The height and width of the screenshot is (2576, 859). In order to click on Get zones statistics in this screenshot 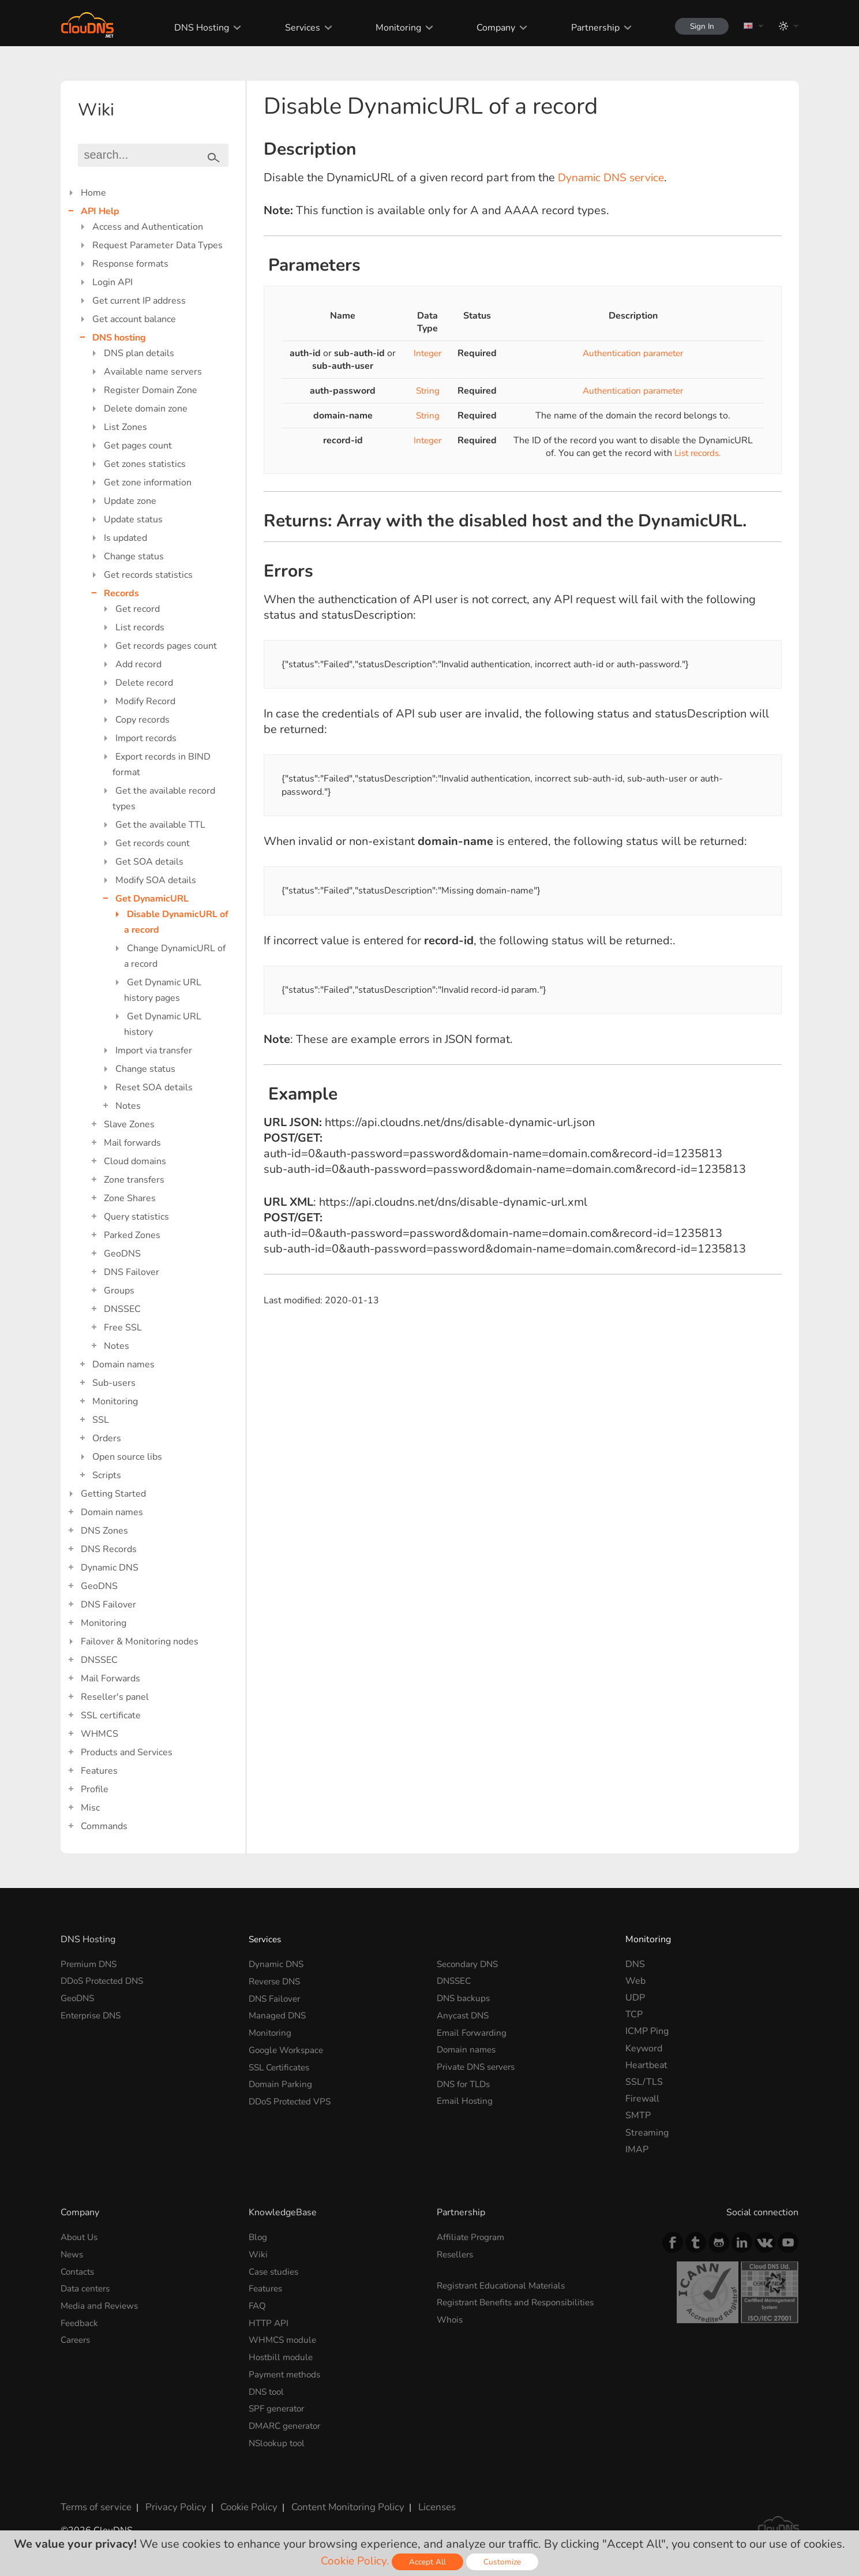, I will do `click(145, 464)`.